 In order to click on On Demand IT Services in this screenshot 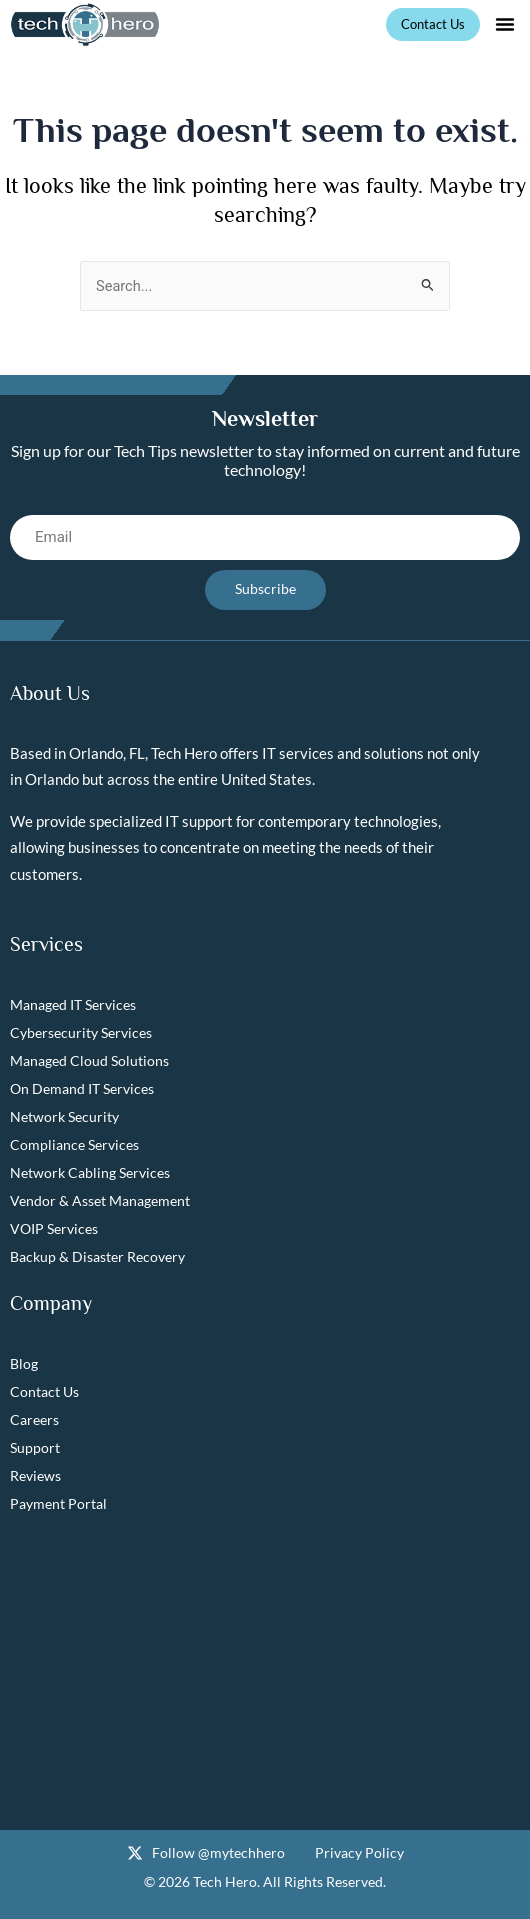, I will do `click(82, 1088)`.